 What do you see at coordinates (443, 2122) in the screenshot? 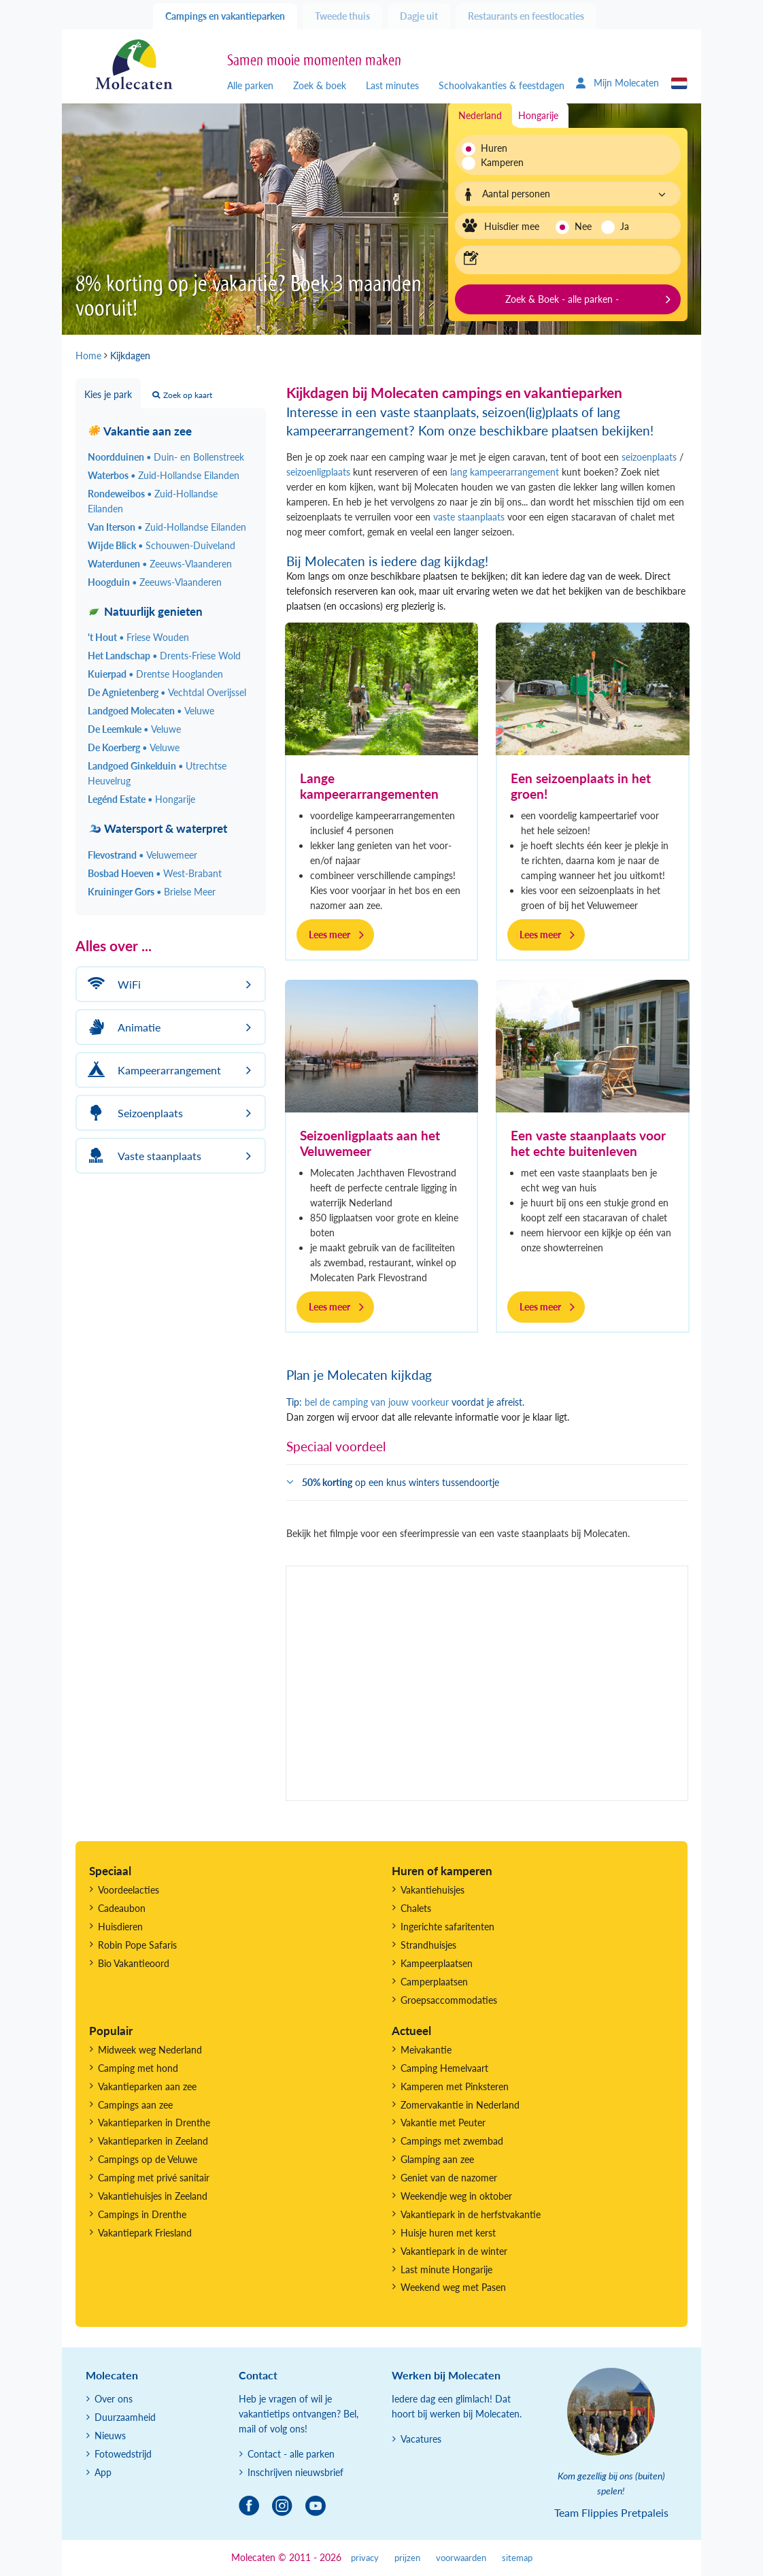
I see `Vakantie met Peuter` at bounding box center [443, 2122].